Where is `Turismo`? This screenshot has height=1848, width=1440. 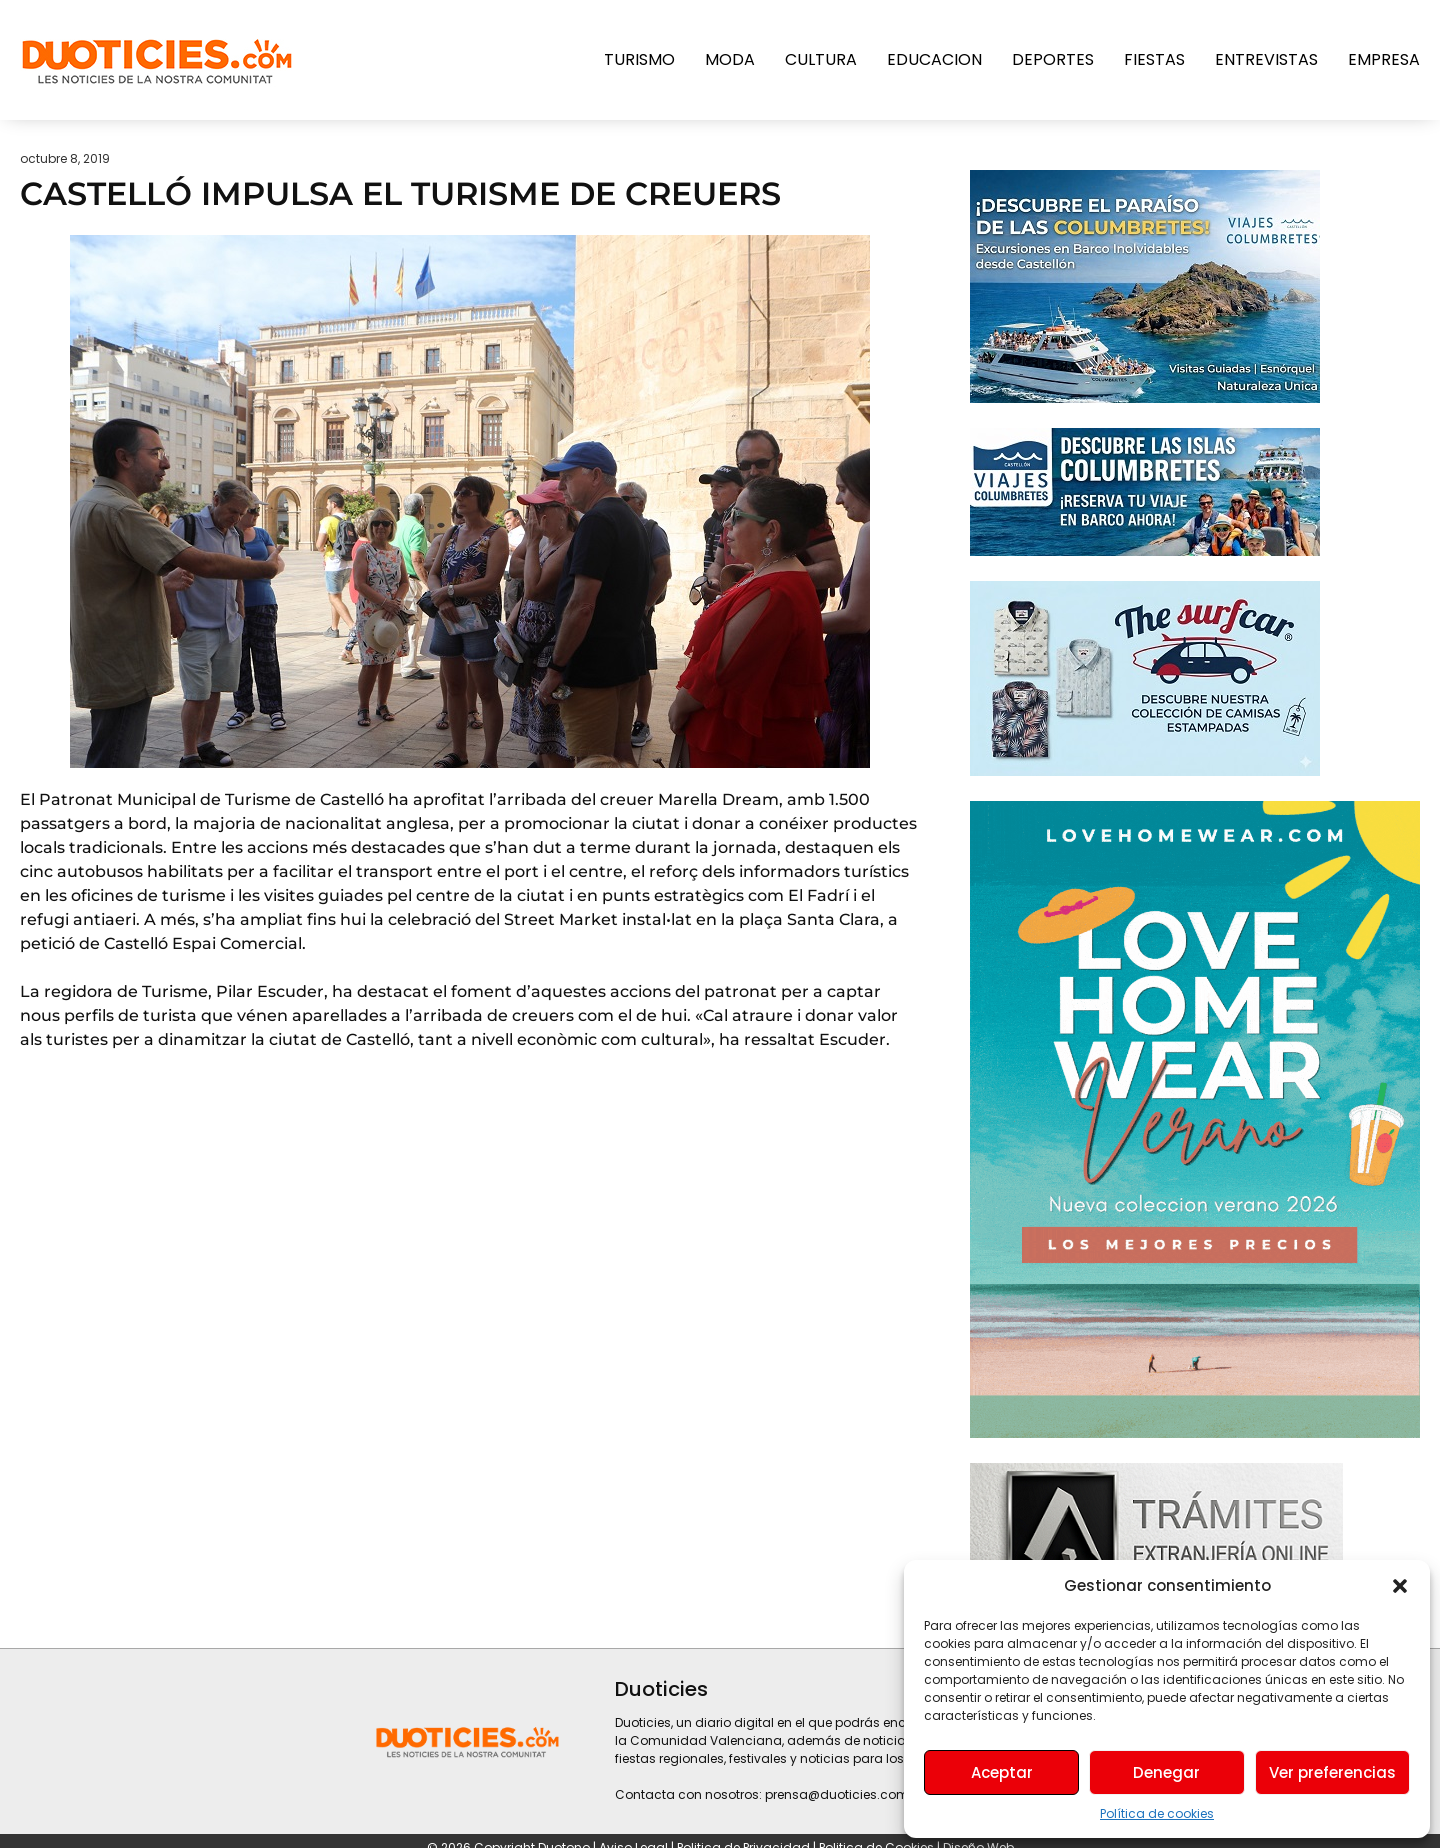
Turismo is located at coordinates (639, 59).